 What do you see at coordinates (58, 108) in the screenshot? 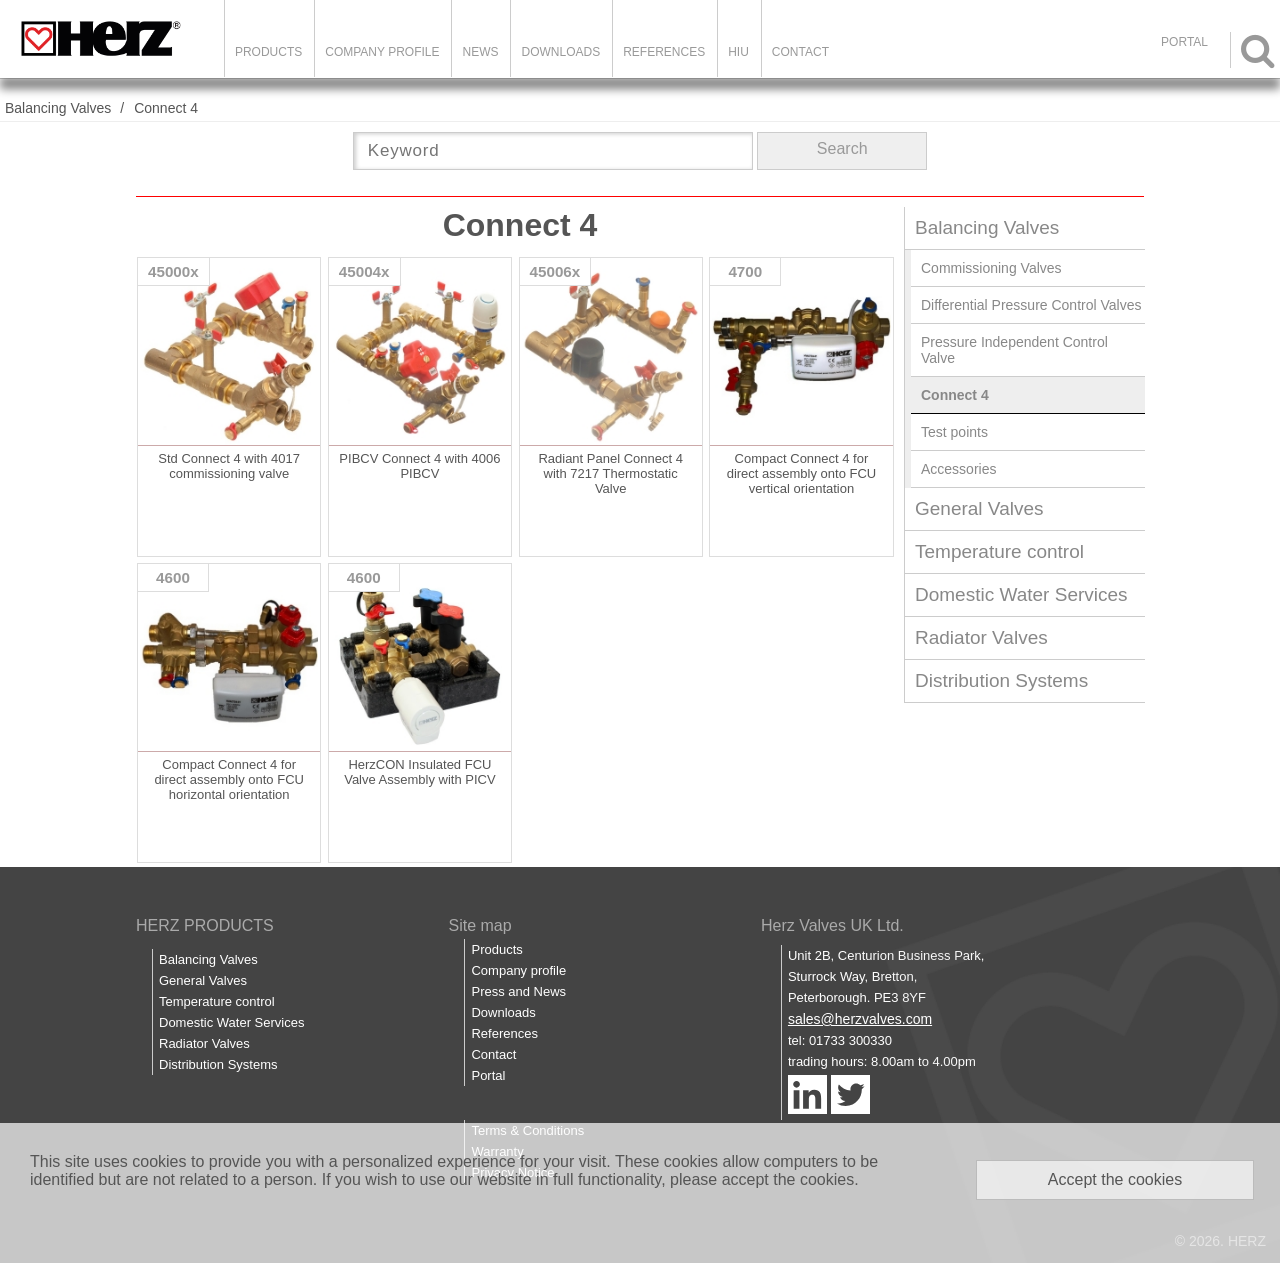
I see `Balancing Valves` at bounding box center [58, 108].